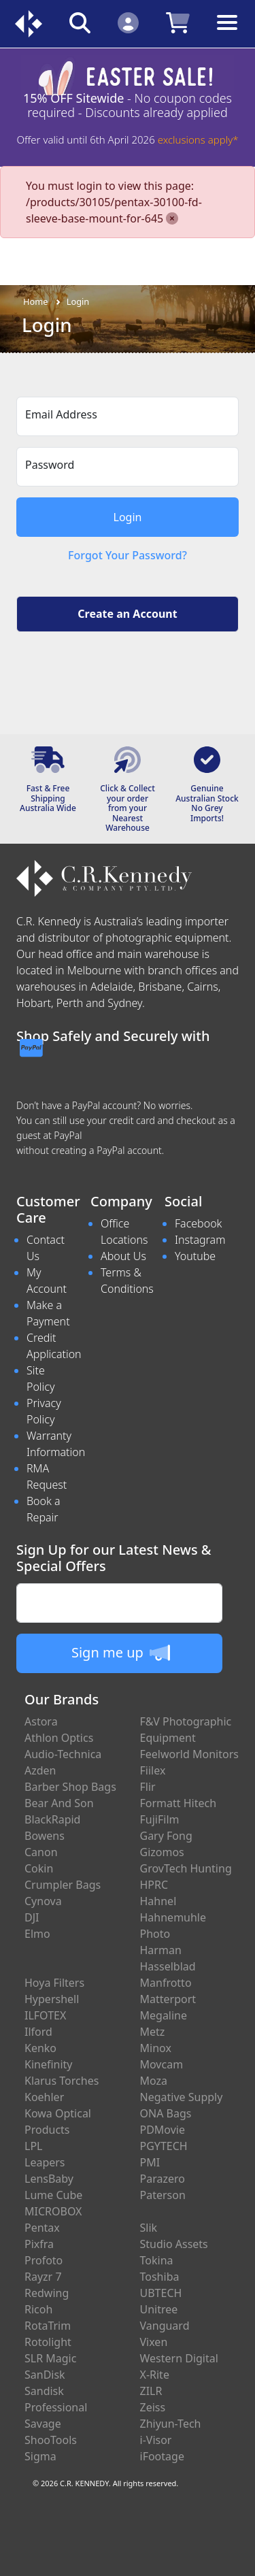 This screenshot has width=255, height=2576. I want to click on [Click to search our products], so click(80, 22).